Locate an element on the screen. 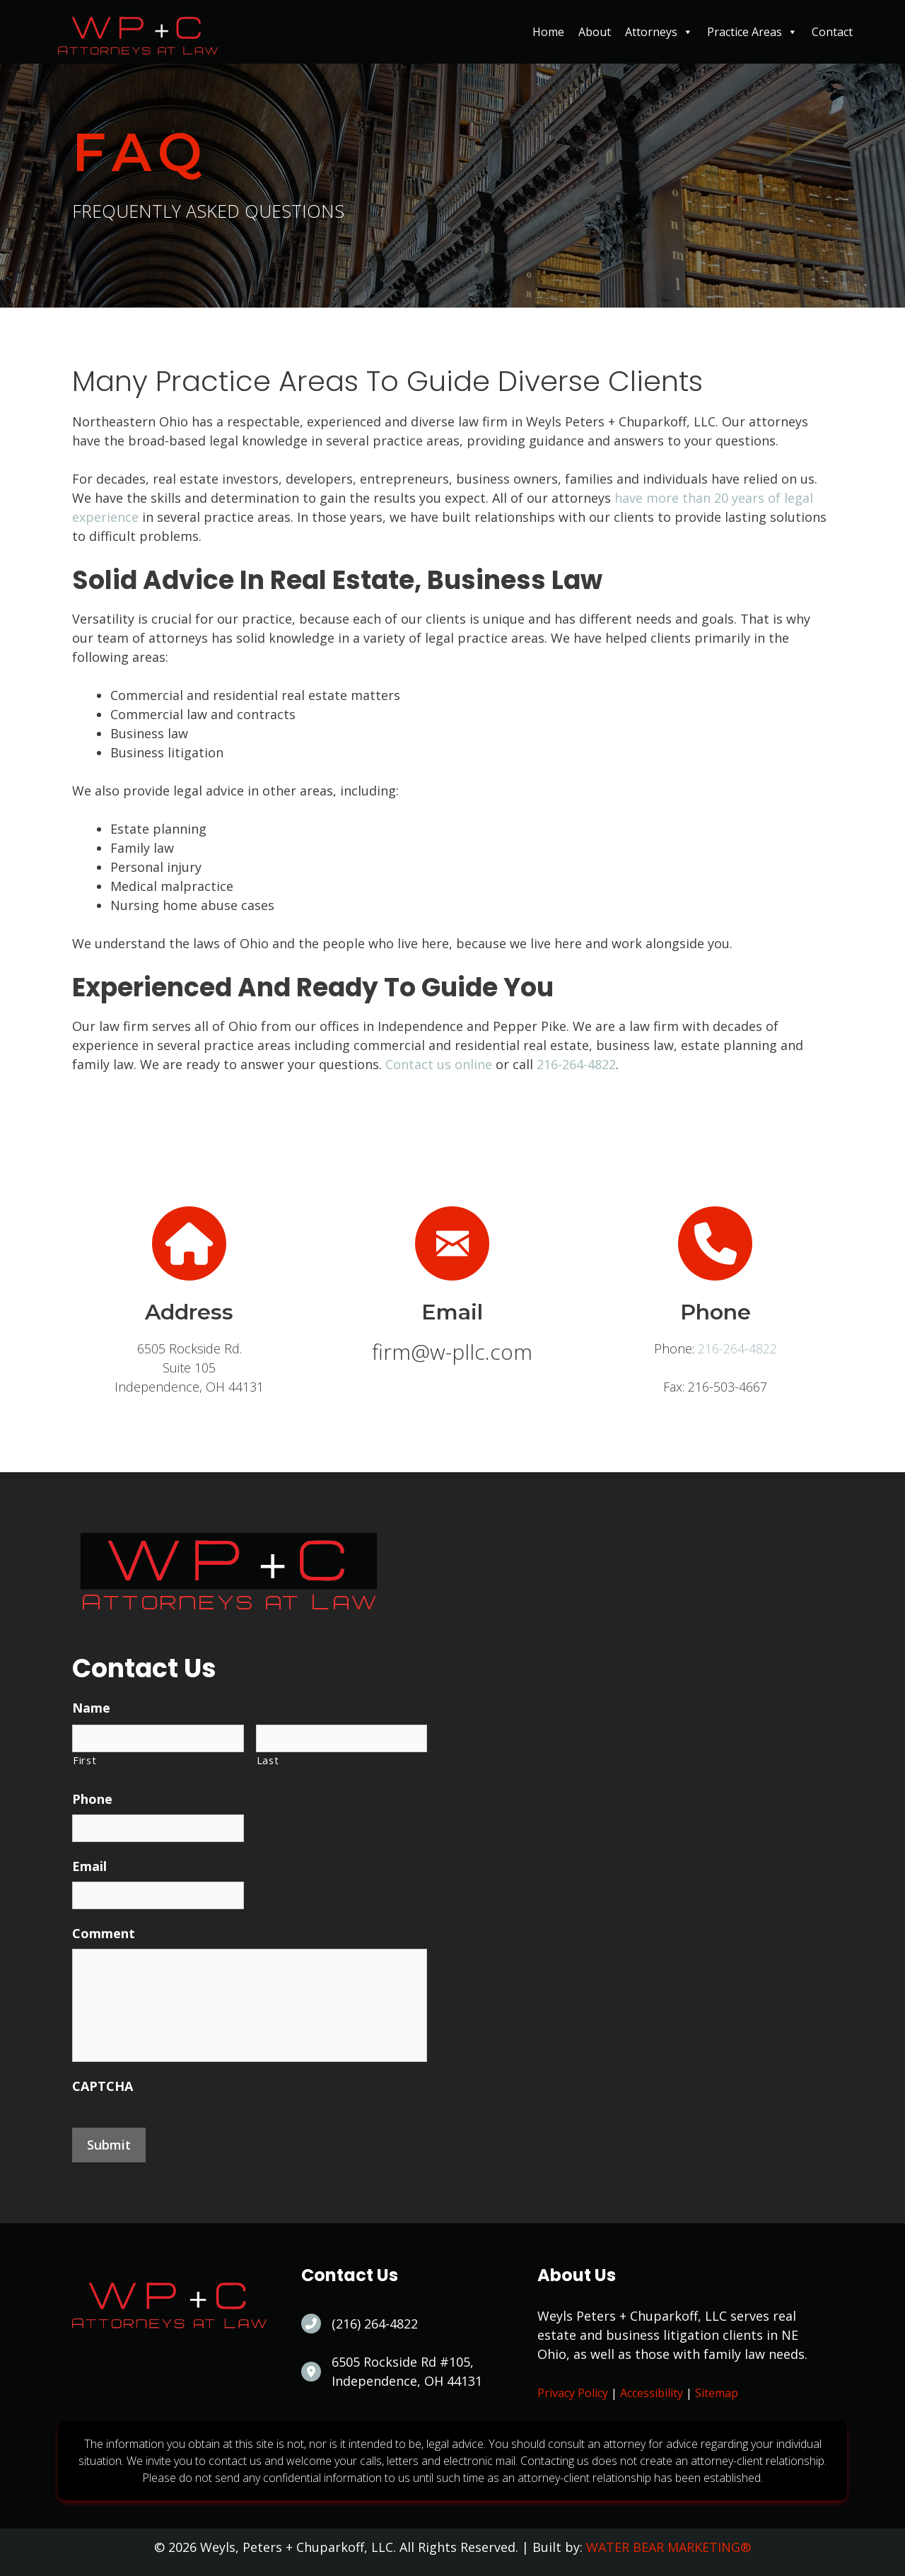 Image resolution: width=905 pixels, height=2576 pixels. Comment is located at coordinates (103, 1933).